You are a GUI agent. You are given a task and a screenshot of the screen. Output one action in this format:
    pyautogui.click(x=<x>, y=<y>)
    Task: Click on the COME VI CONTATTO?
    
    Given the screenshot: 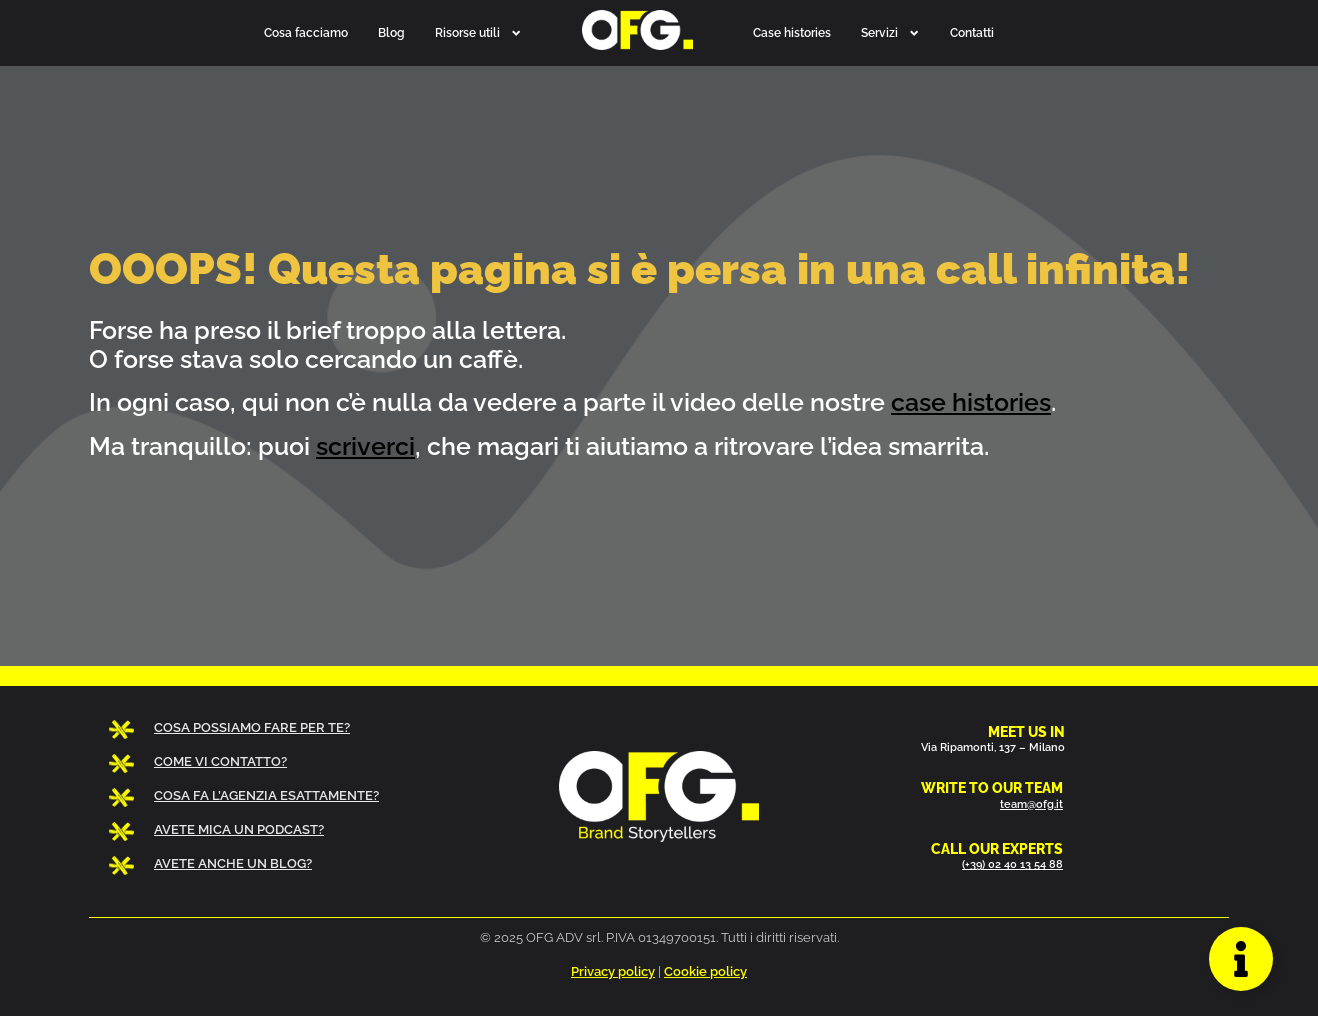 What is the action you would take?
    pyautogui.click(x=220, y=761)
    